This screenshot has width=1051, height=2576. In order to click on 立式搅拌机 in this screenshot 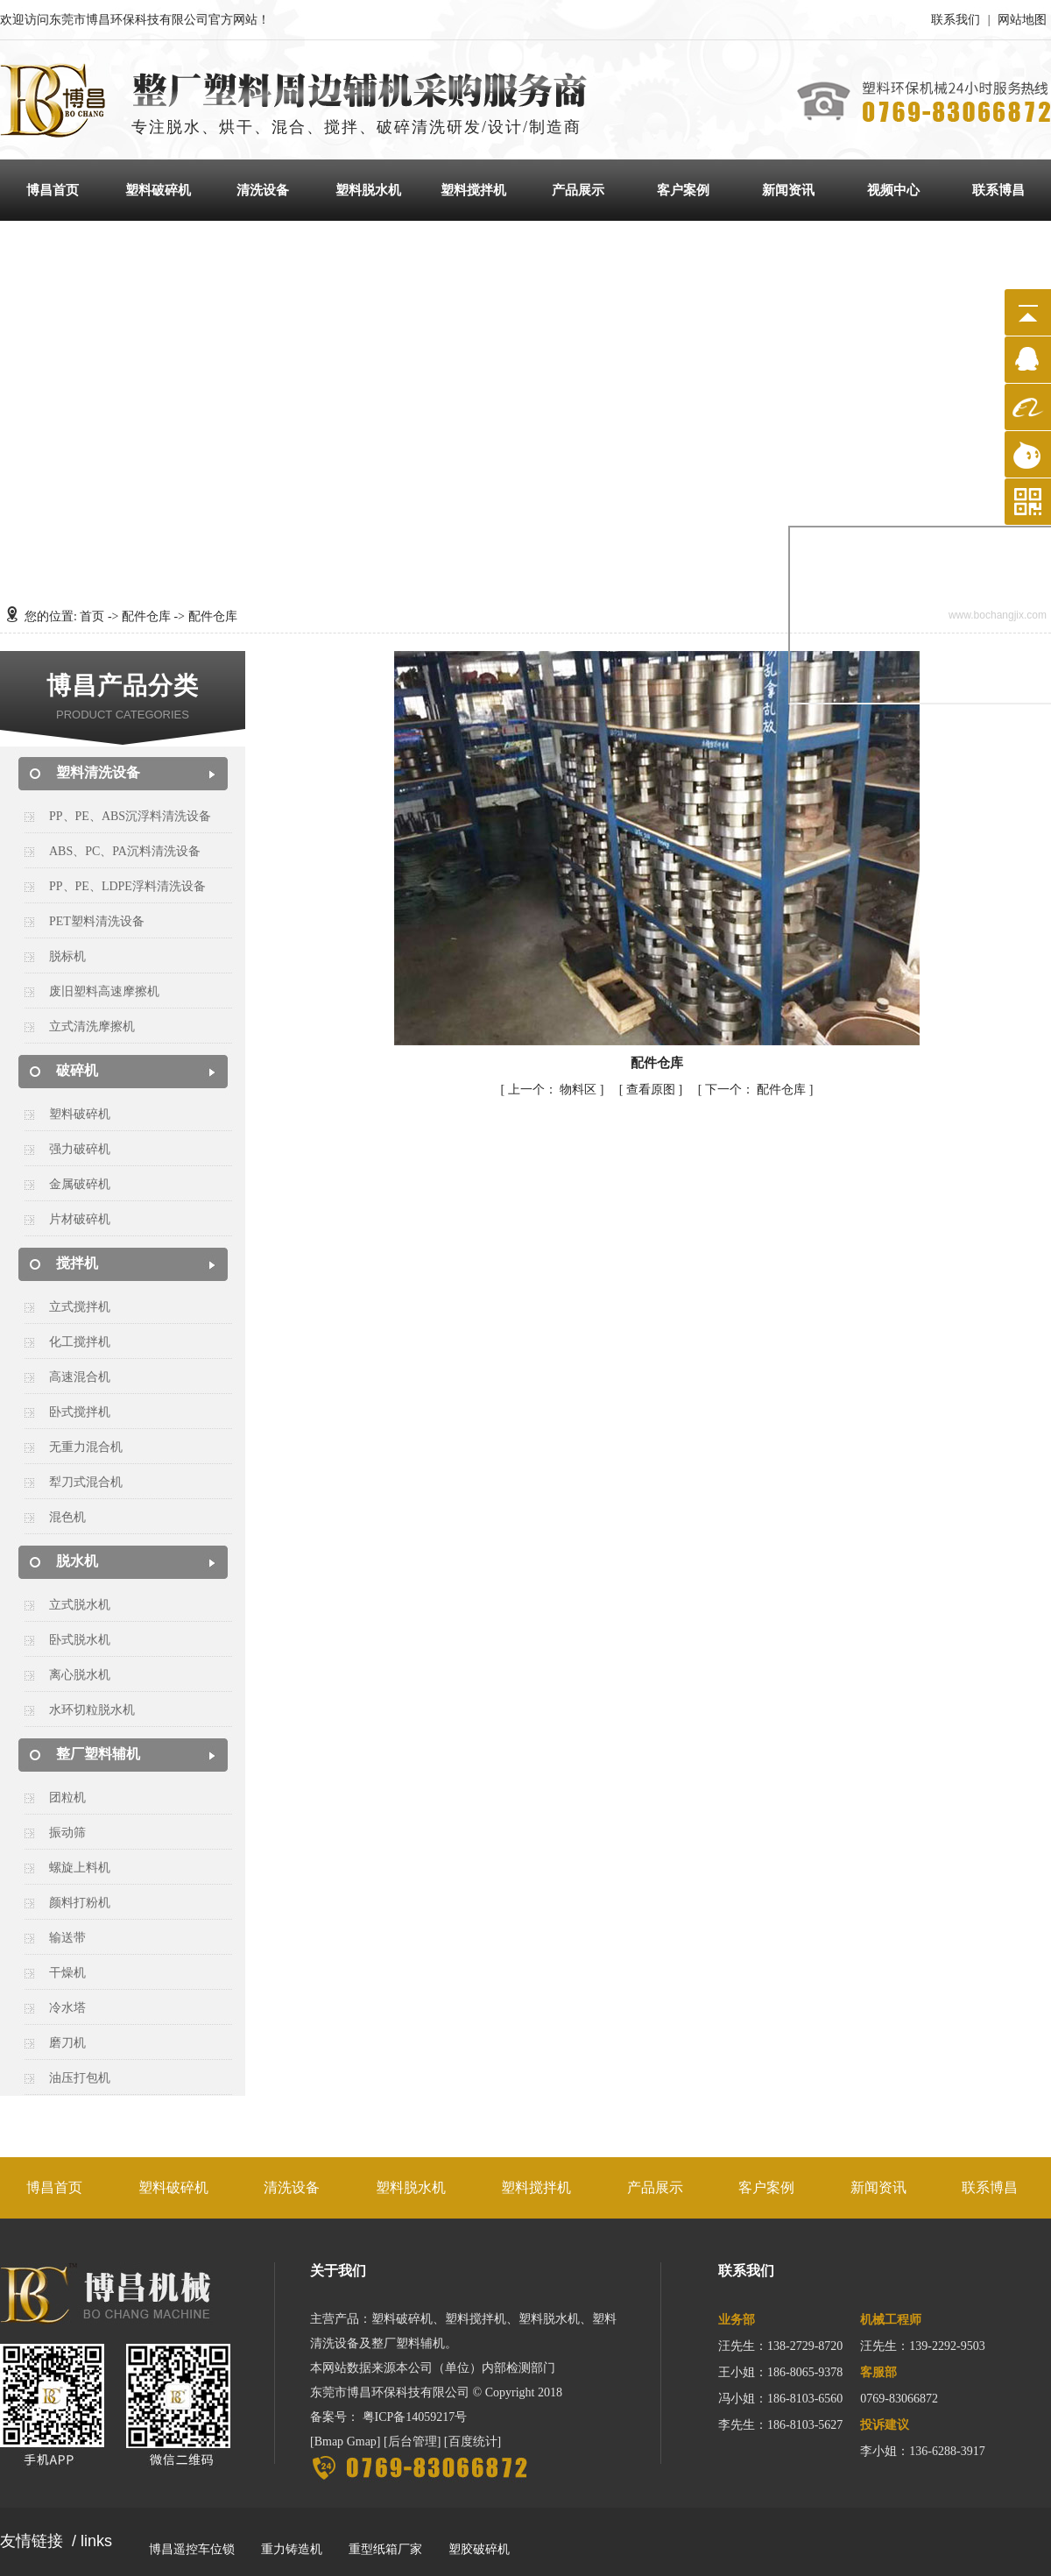, I will do `click(79, 1306)`.